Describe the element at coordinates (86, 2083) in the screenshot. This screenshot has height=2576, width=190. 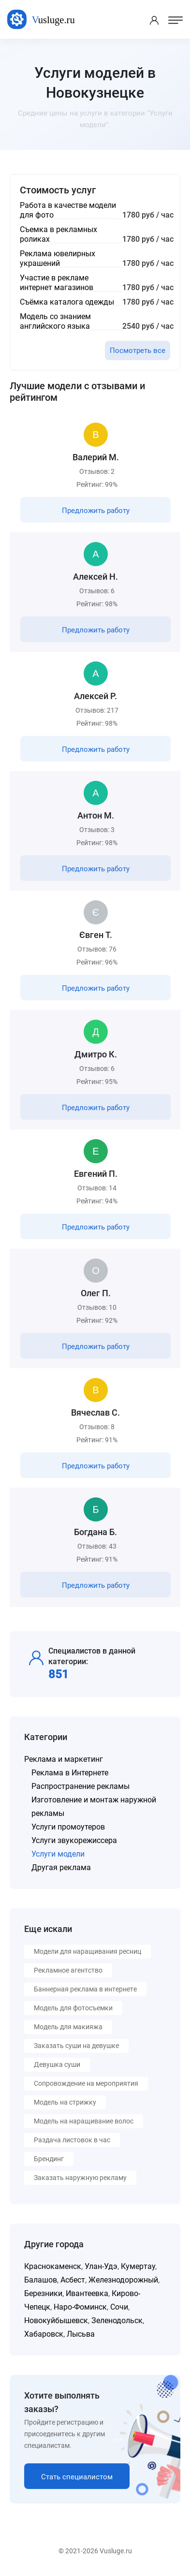
I see `Сопровождение на мероприятия` at that location.